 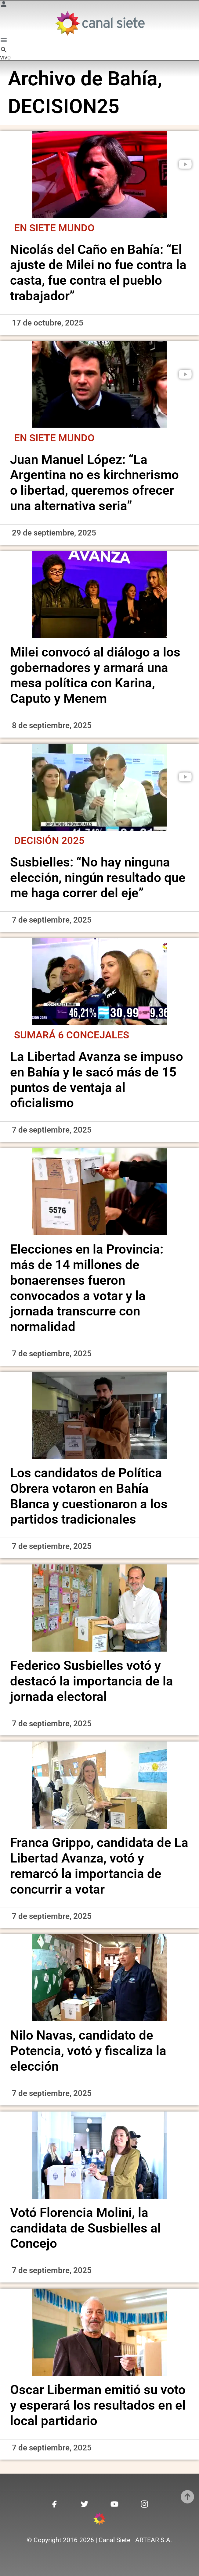 I want to click on [Menú Usuario SVG link], so click(x=3, y=5).